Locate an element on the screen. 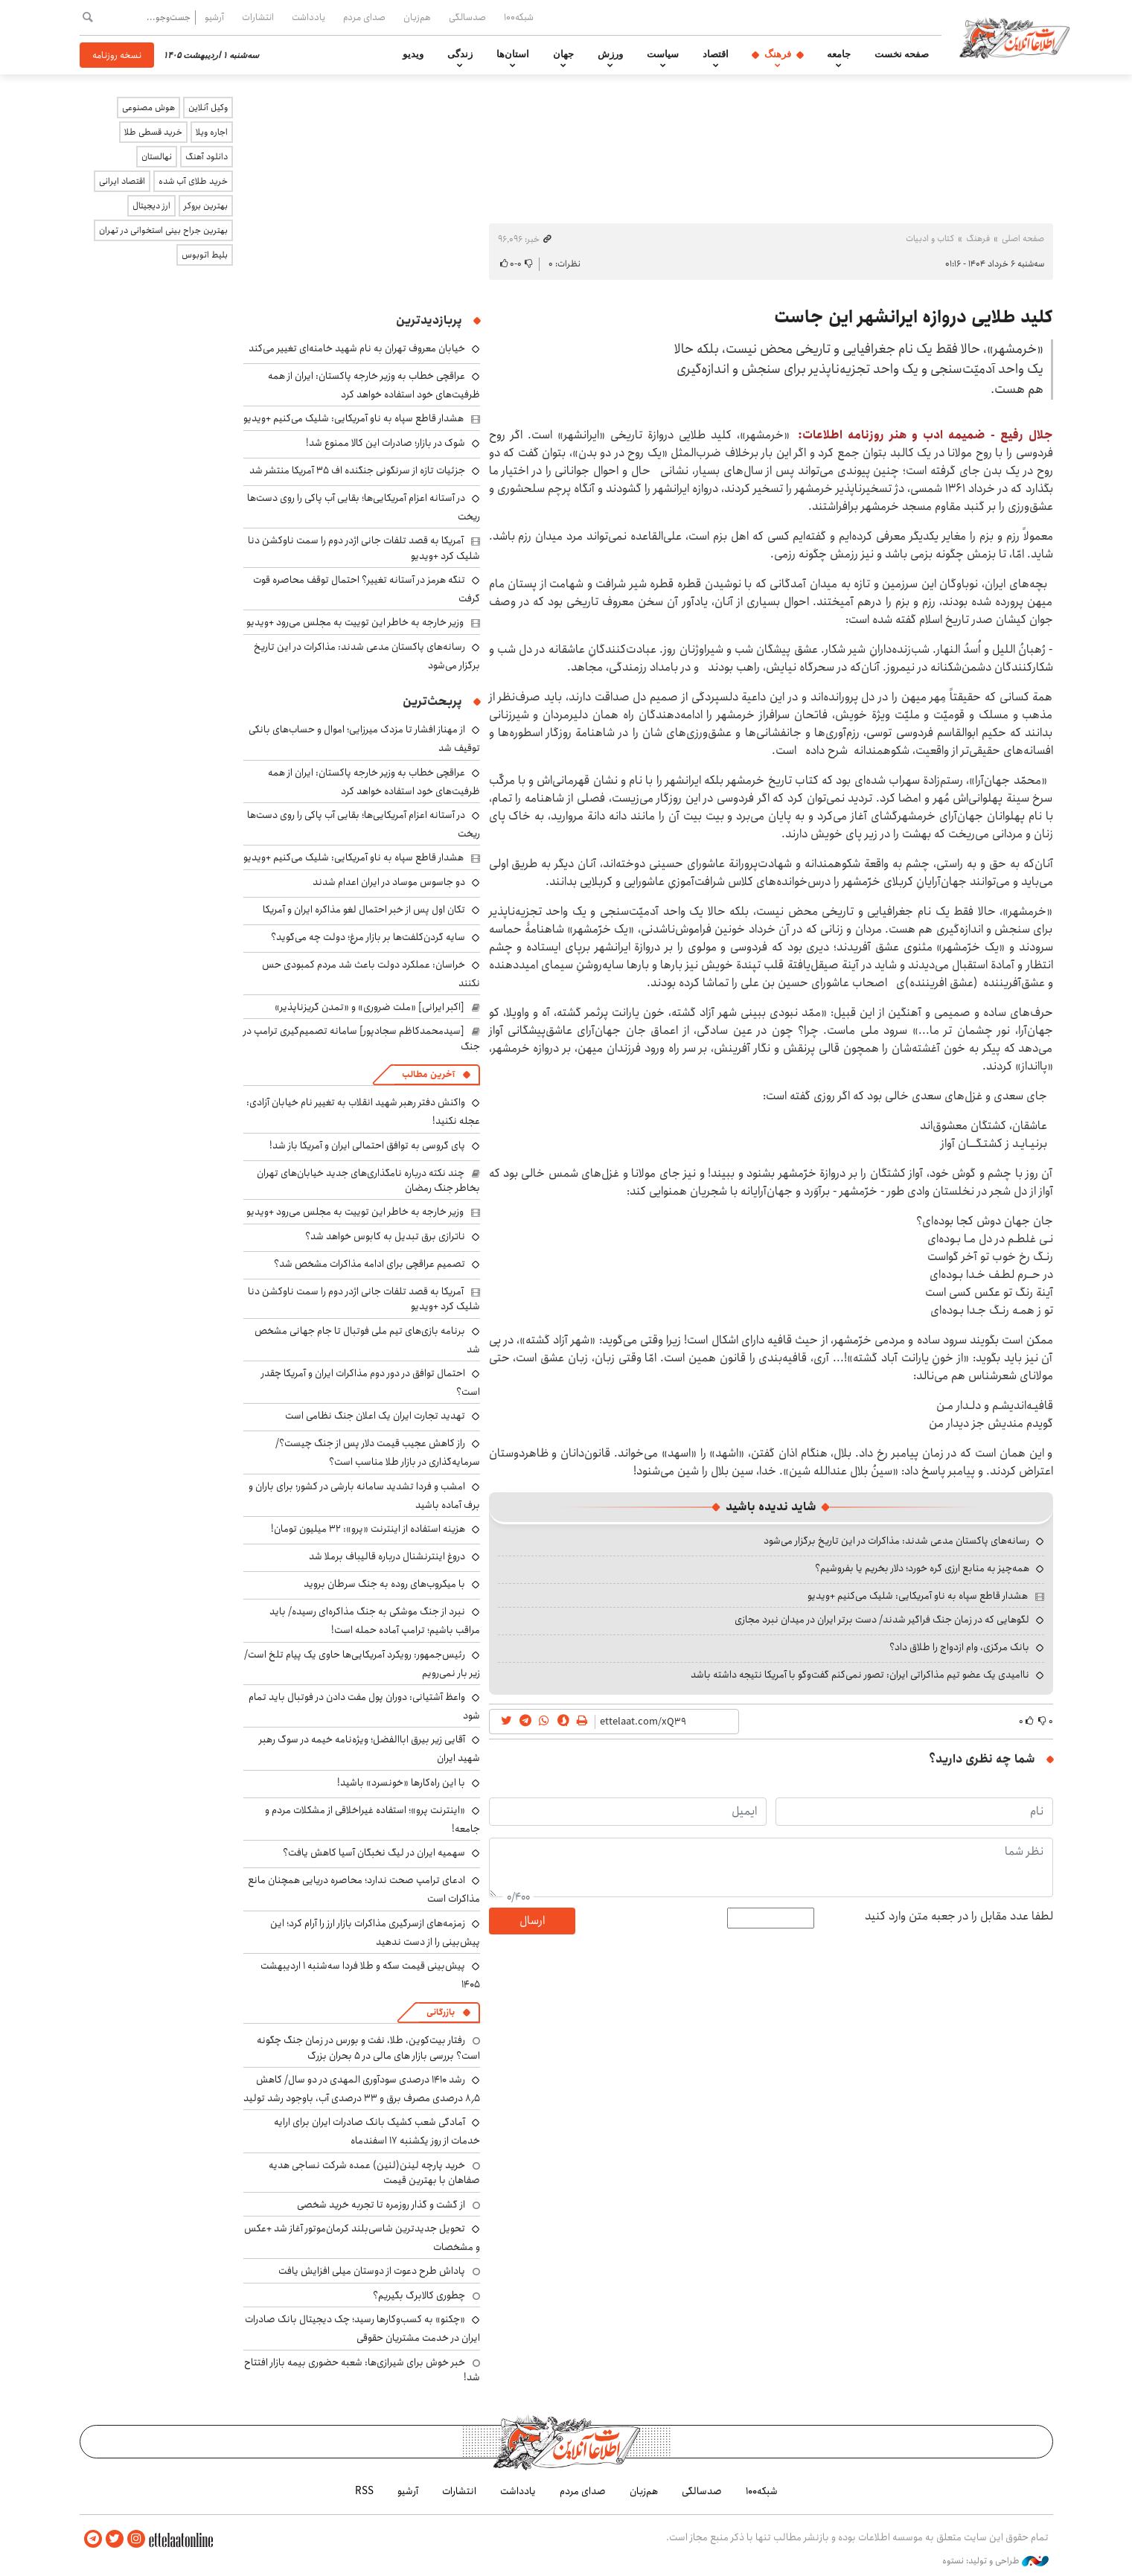 The height and width of the screenshot is (2576, 1132). اقتصاد is located at coordinates (716, 54).